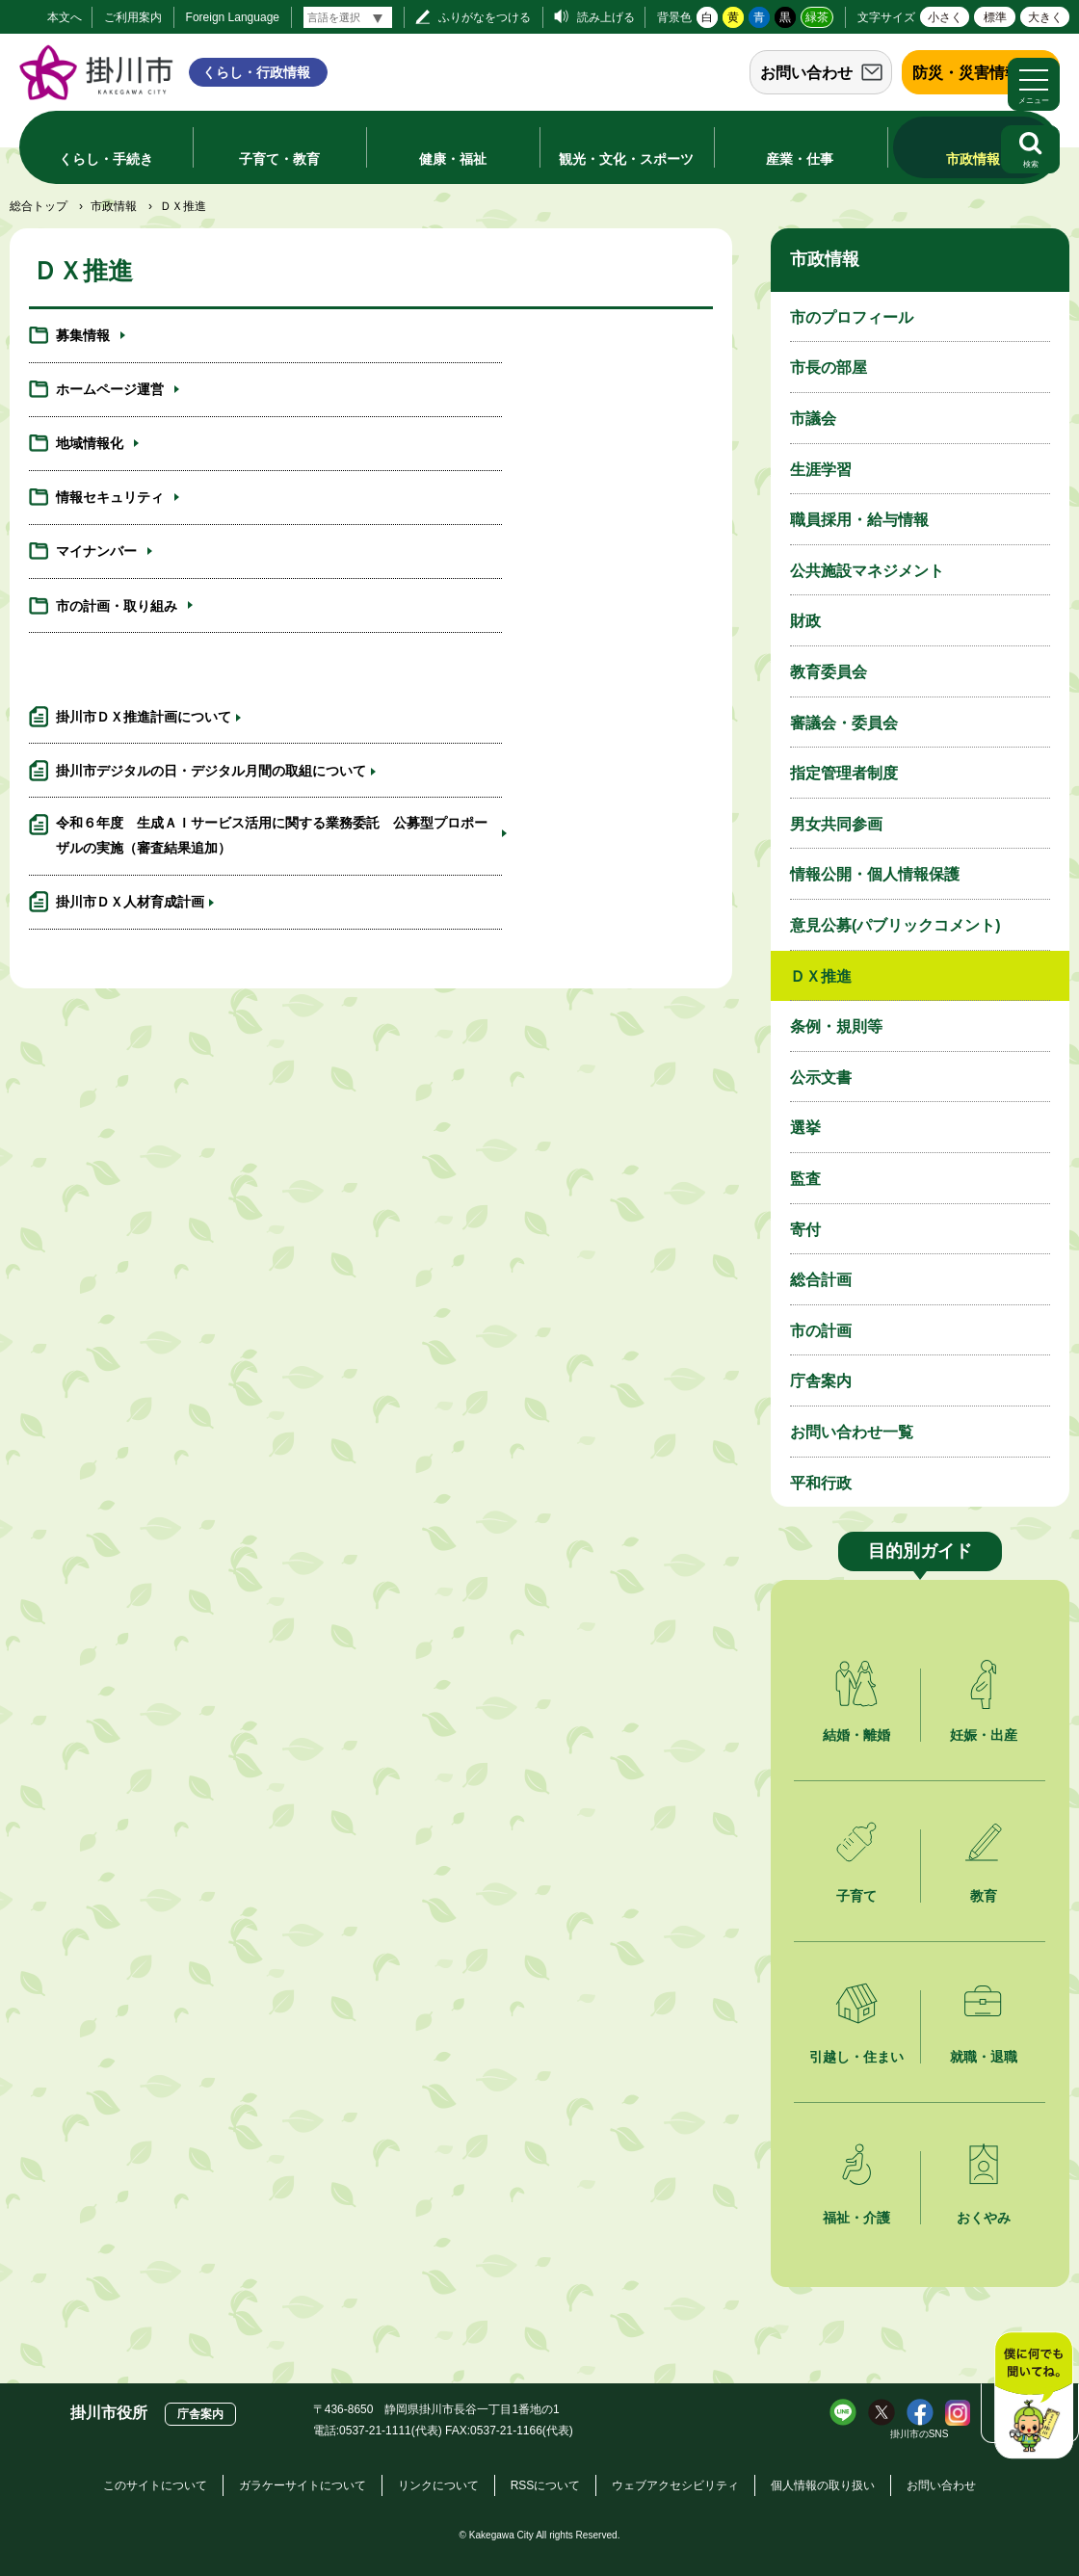 This screenshot has height=2576, width=1079. Describe the element at coordinates (851, 317) in the screenshot. I see `市のプロフィール` at that location.